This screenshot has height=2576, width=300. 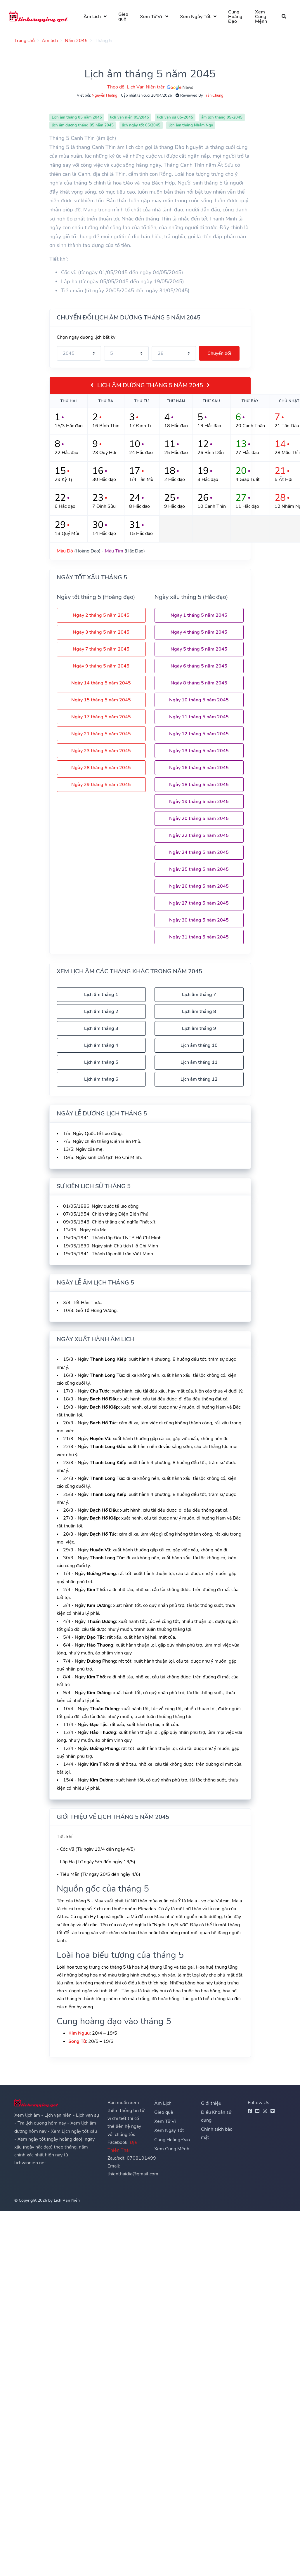 I want to click on Ngày 24 tháng 5 năm 2045, so click(x=199, y=852).